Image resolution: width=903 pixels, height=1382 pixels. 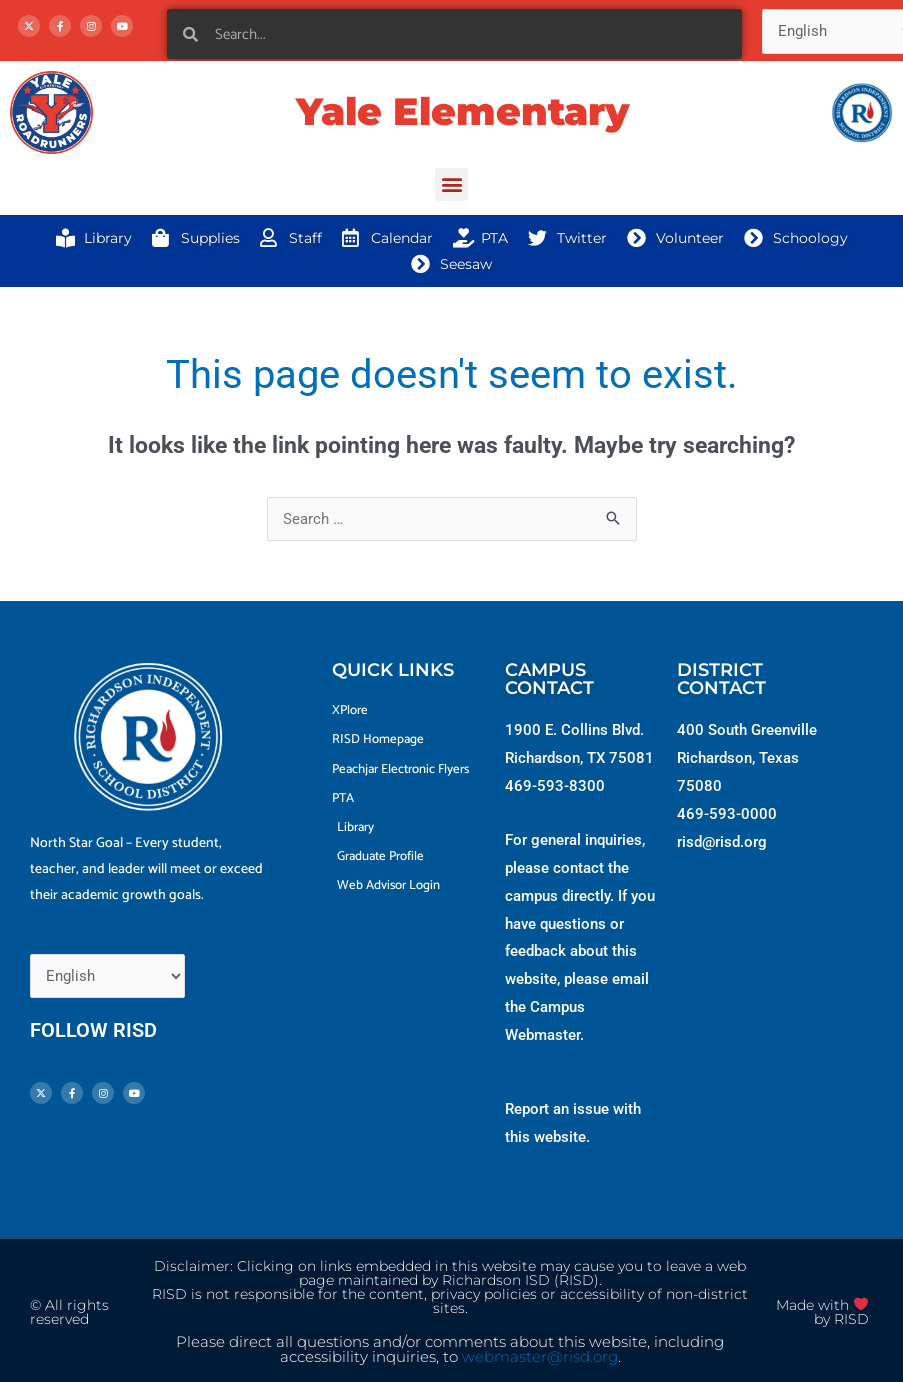 What do you see at coordinates (555, 786) in the screenshot?
I see `469-593-8300` at bounding box center [555, 786].